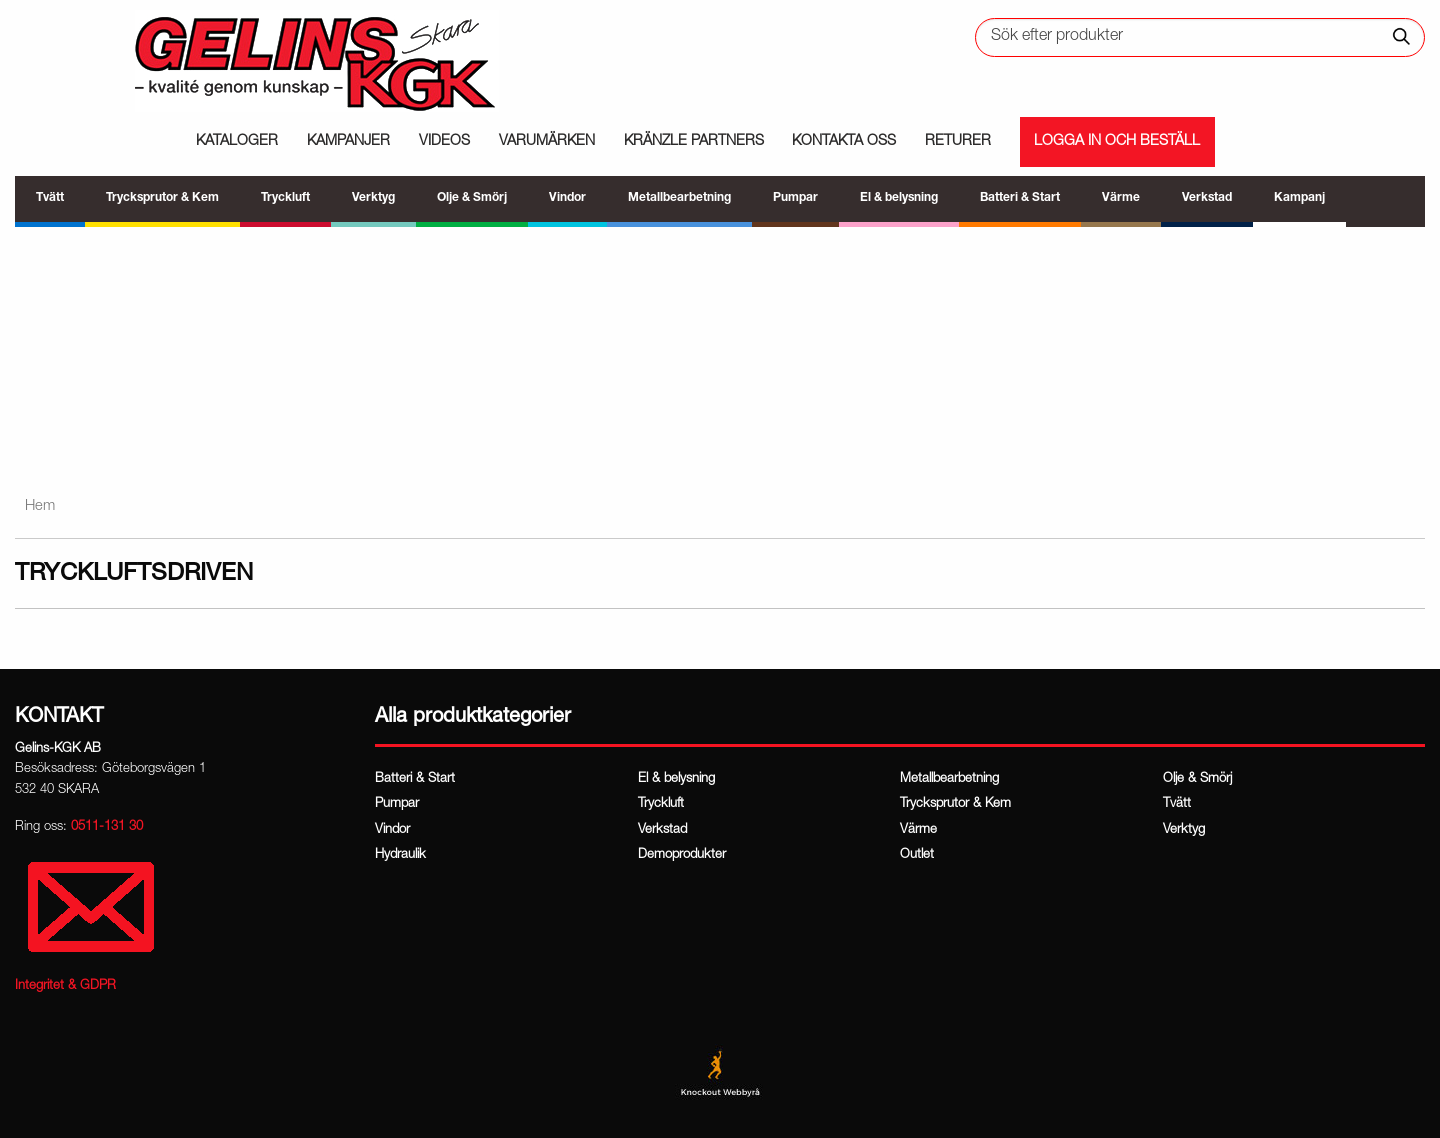 Image resolution: width=1440 pixels, height=1138 pixels. What do you see at coordinates (918, 830) in the screenshot?
I see `Värme` at bounding box center [918, 830].